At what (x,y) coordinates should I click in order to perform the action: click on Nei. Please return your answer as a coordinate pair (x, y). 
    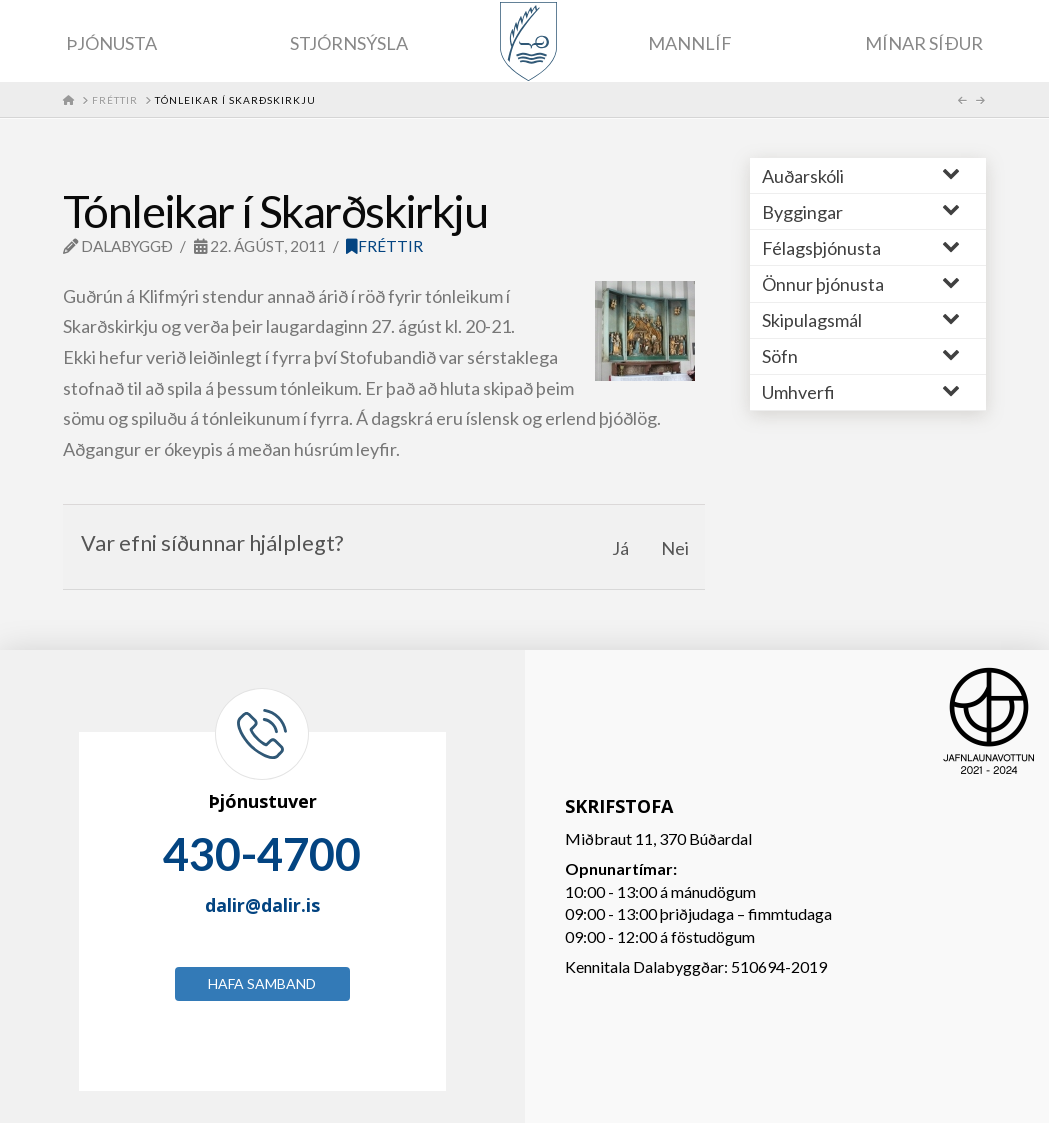
    Looking at the image, I should click on (675, 548).